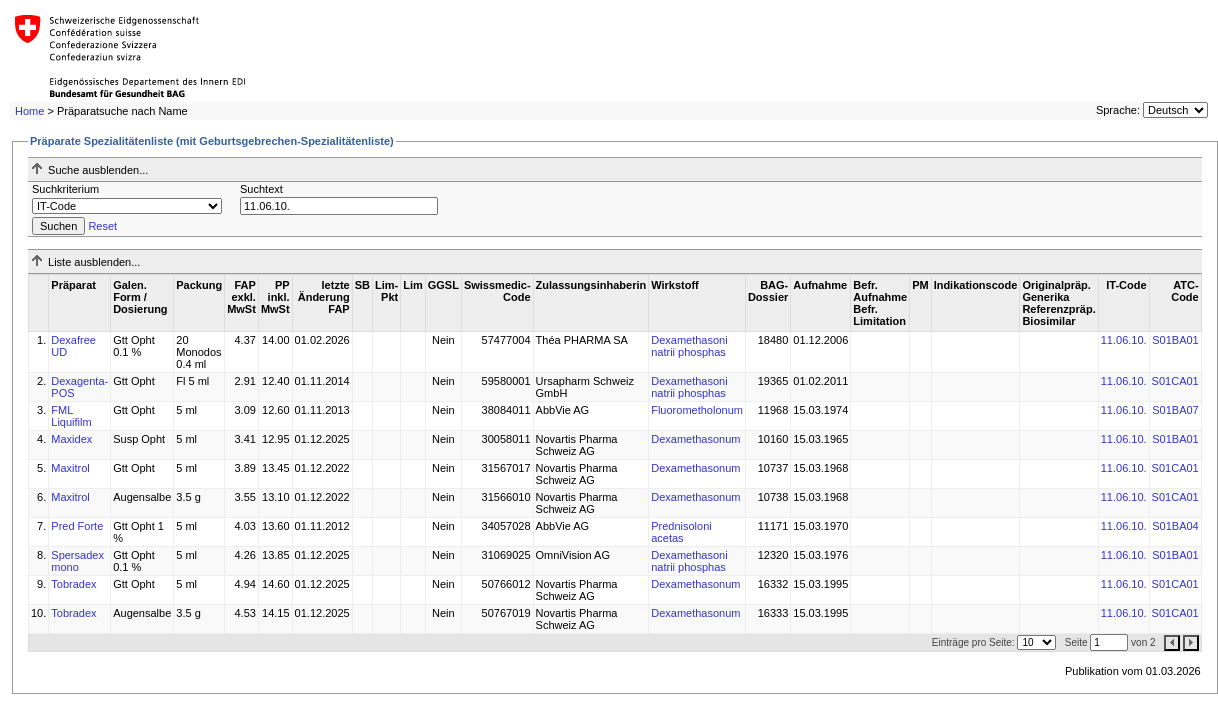 The height and width of the screenshot is (720, 1218). Describe the element at coordinates (77, 561) in the screenshot. I see `Spersadex mono` at that location.